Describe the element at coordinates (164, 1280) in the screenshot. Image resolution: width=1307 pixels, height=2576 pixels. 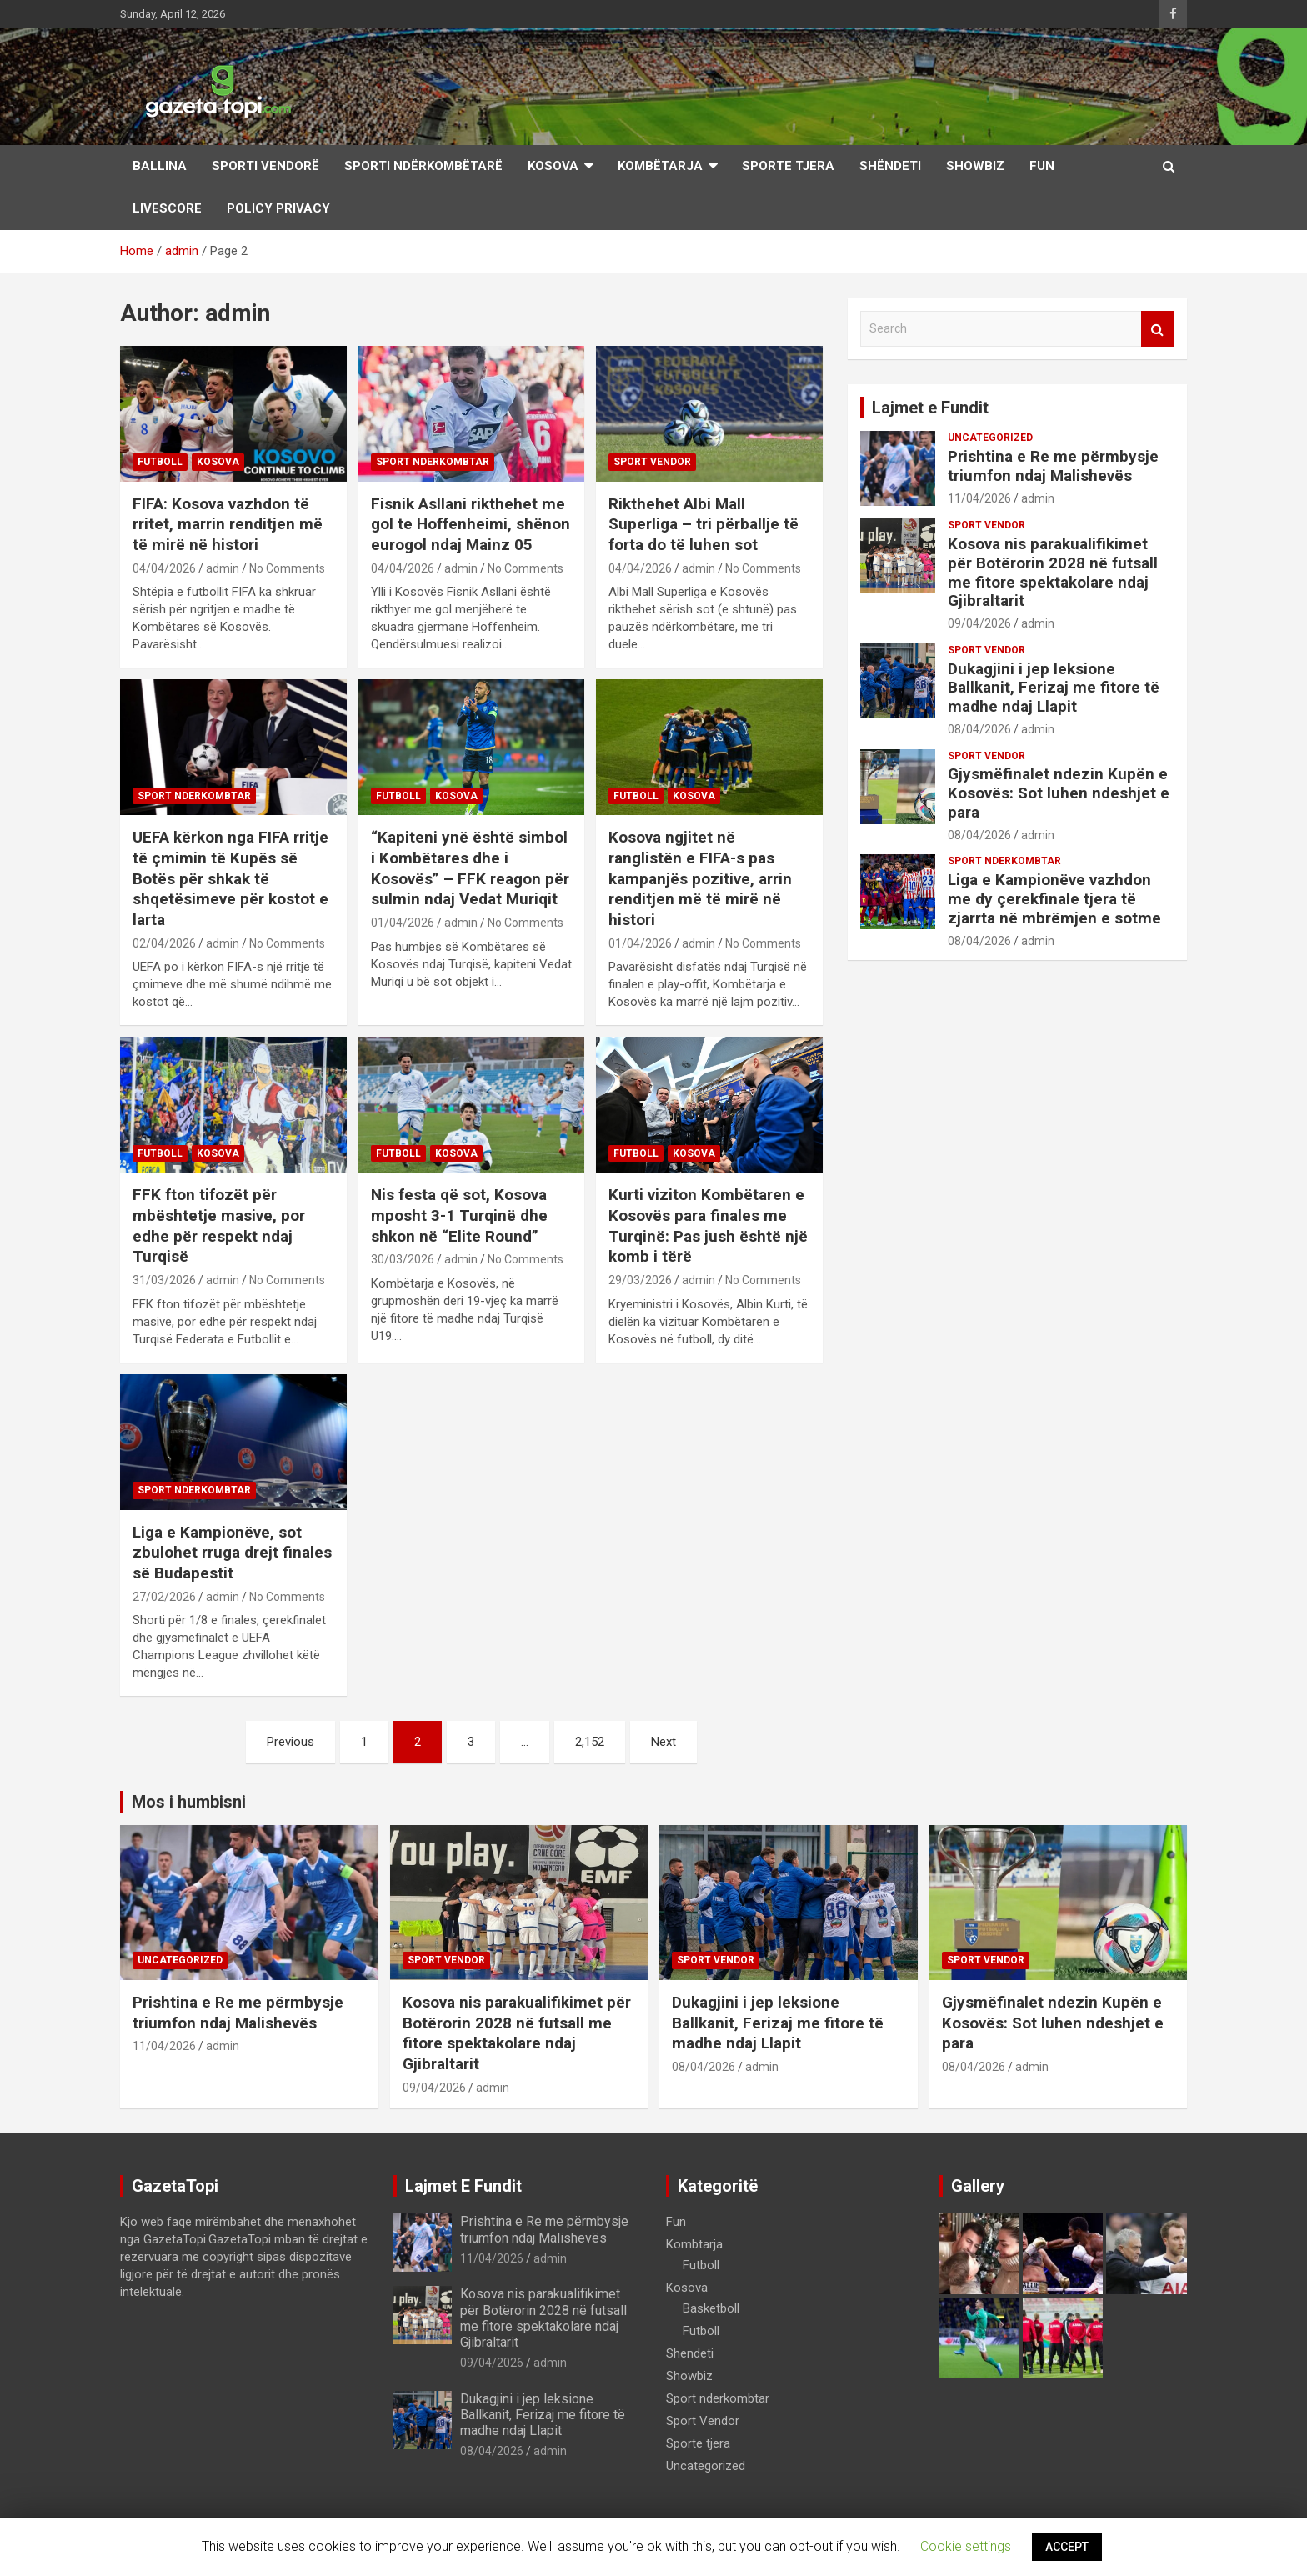
I see `31/03/2026` at that location.